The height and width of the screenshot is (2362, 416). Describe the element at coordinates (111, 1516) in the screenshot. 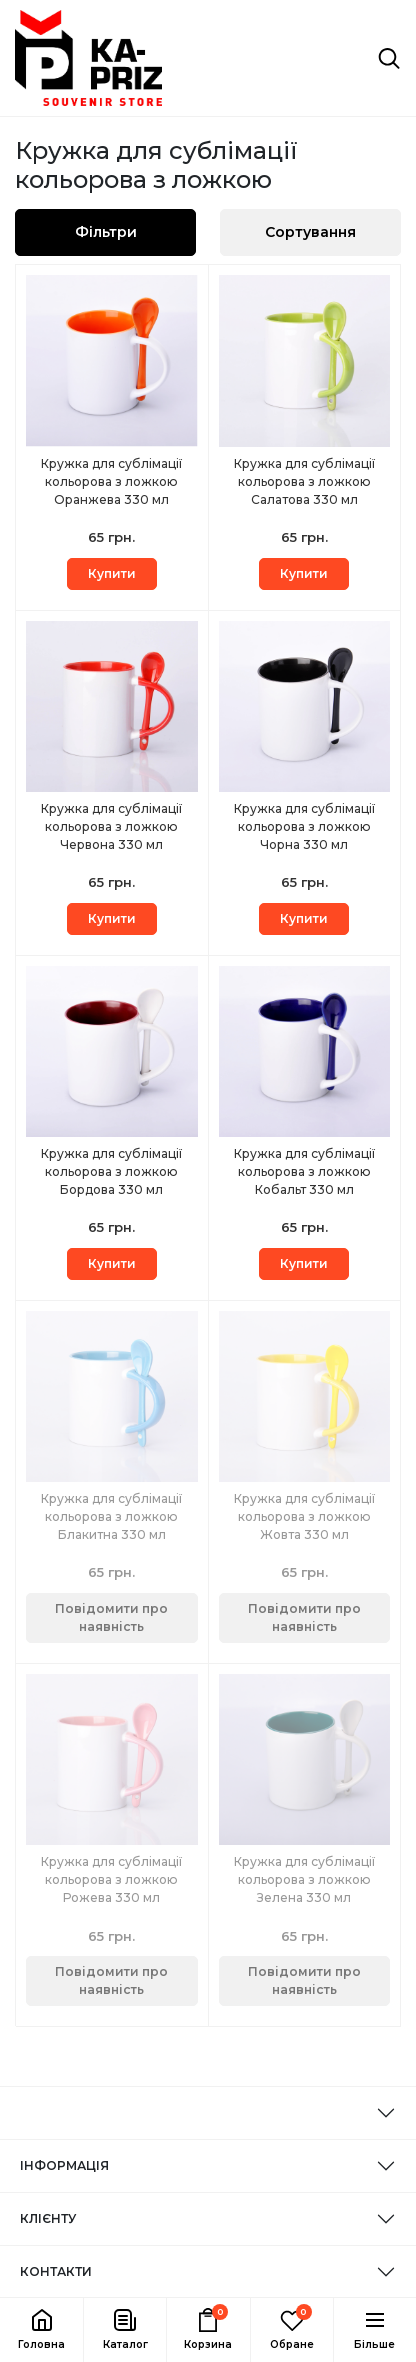

I see `Кружка для сублімації кольорова з ложкою Блакитна 330 мл` at that location.